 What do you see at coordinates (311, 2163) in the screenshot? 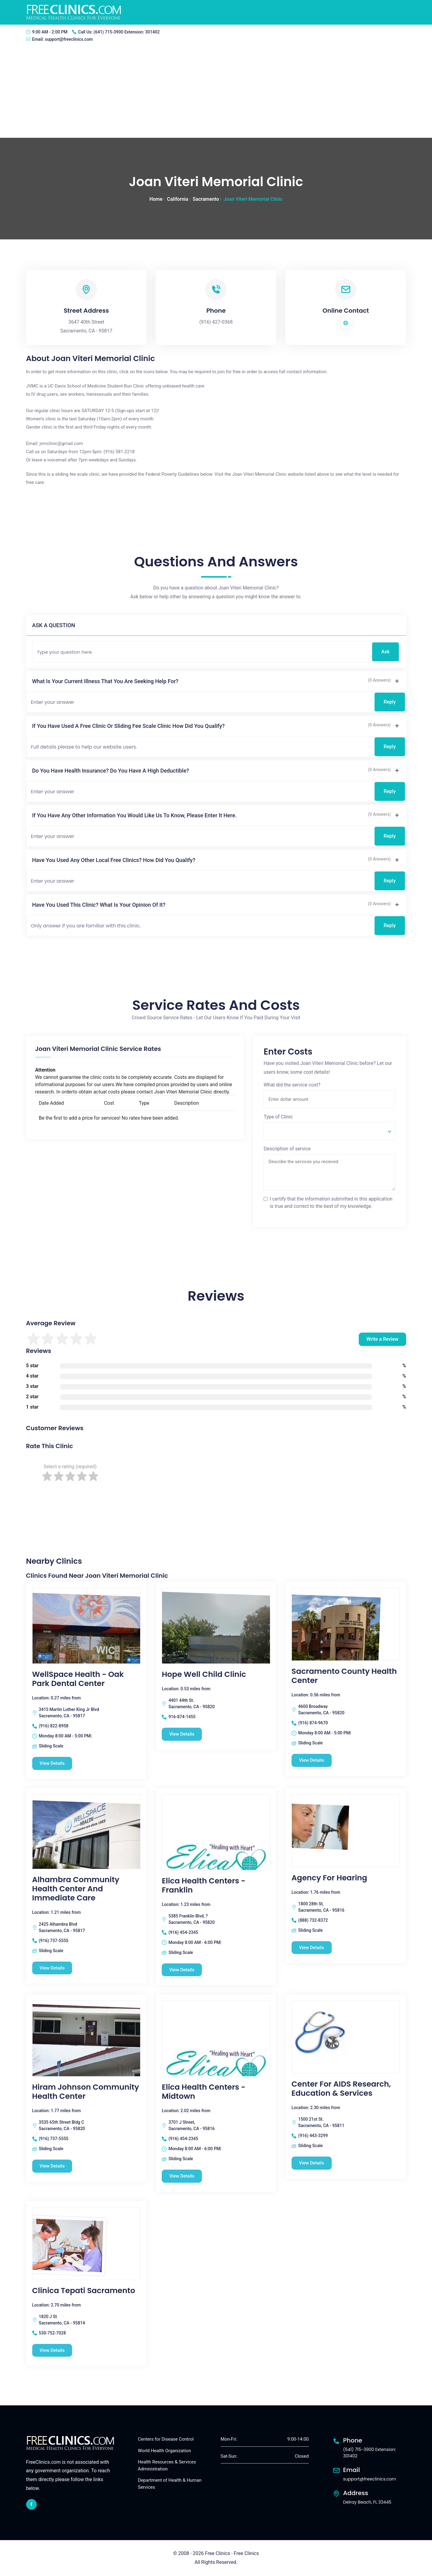
I see `View Details [Center for AIDS Research, Education & Services free clinic]` at bounding box center [311, 2163].